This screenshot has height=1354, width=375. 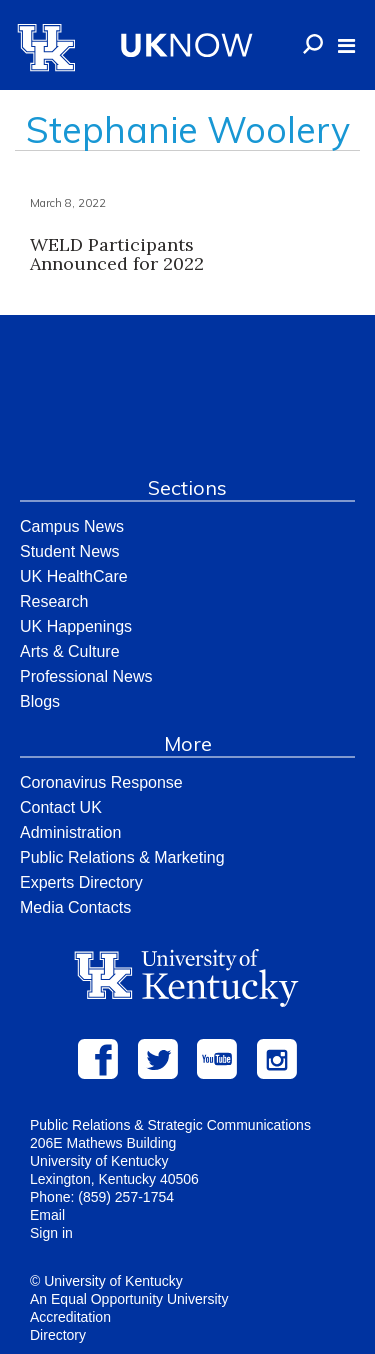 I want to click on UK HealthCare, so click(x=74, y=576).